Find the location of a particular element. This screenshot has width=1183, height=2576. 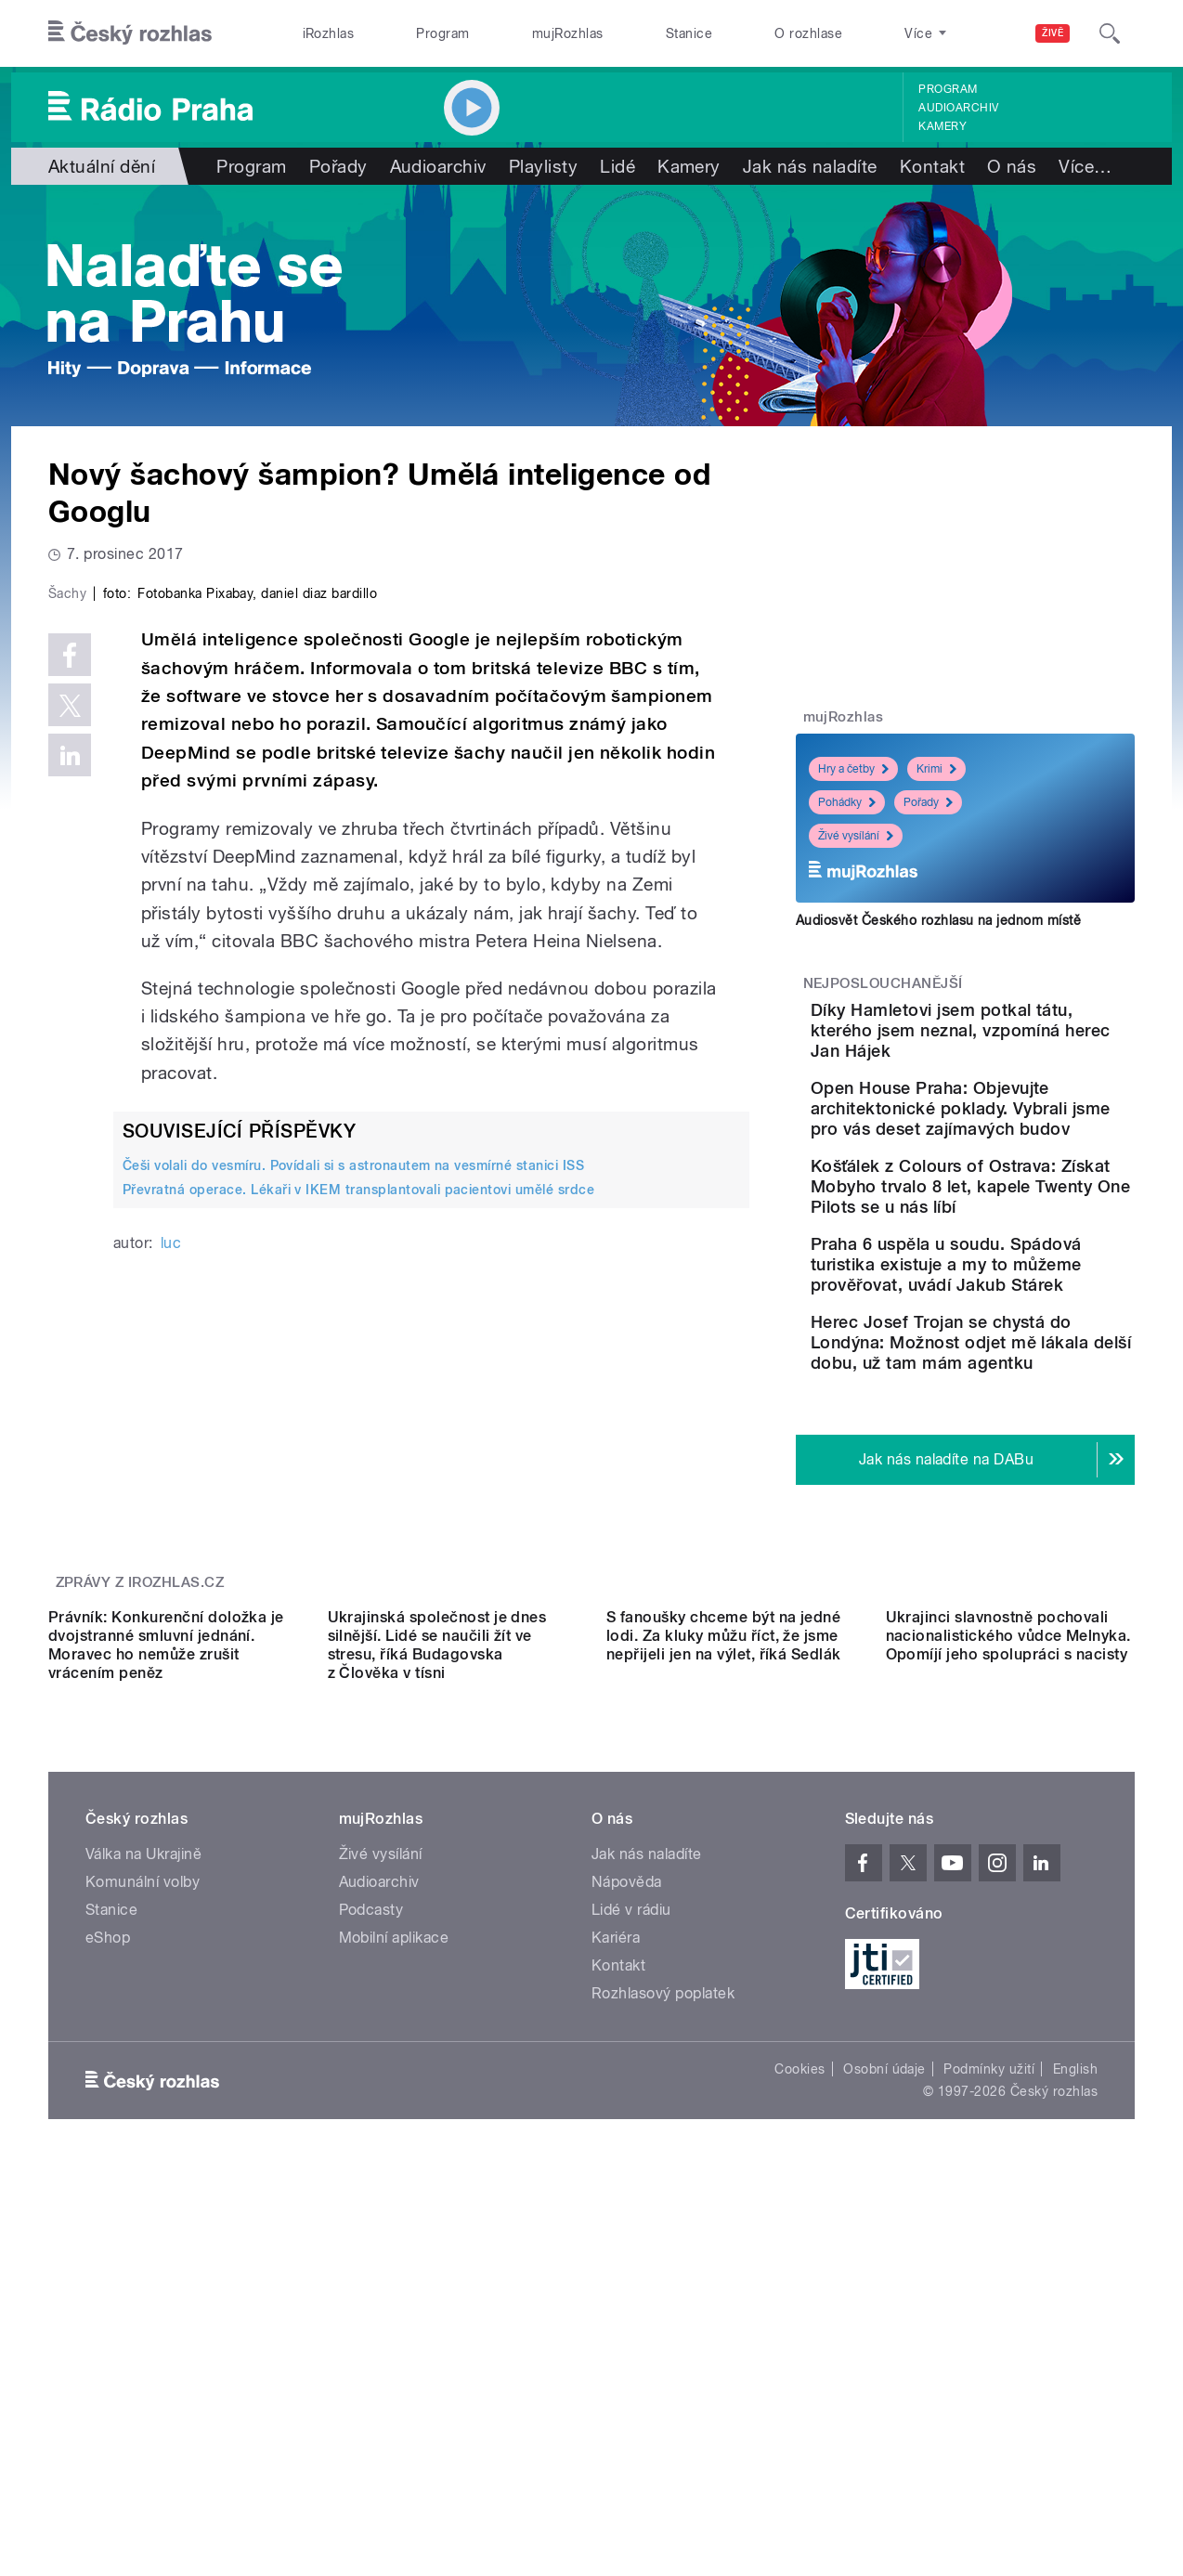

Pohádky is located at coordinates (847, 802).